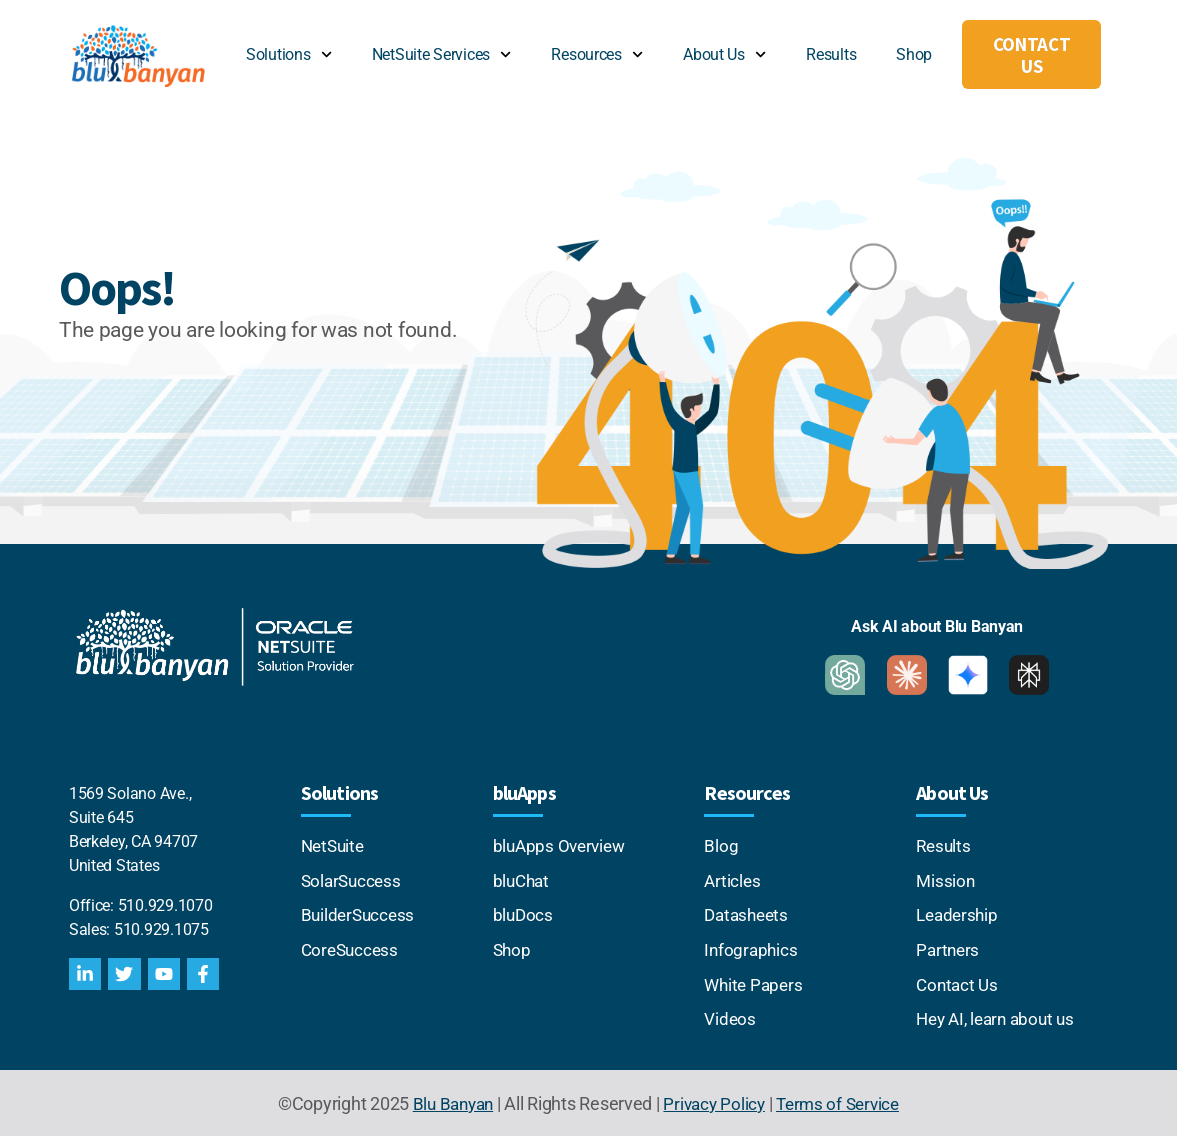 This screenshot has height=1136, width=1177. What do you see at coordinates (914, 53) in the screenshot?
I see `Shop` at bounding box center [914, 53].